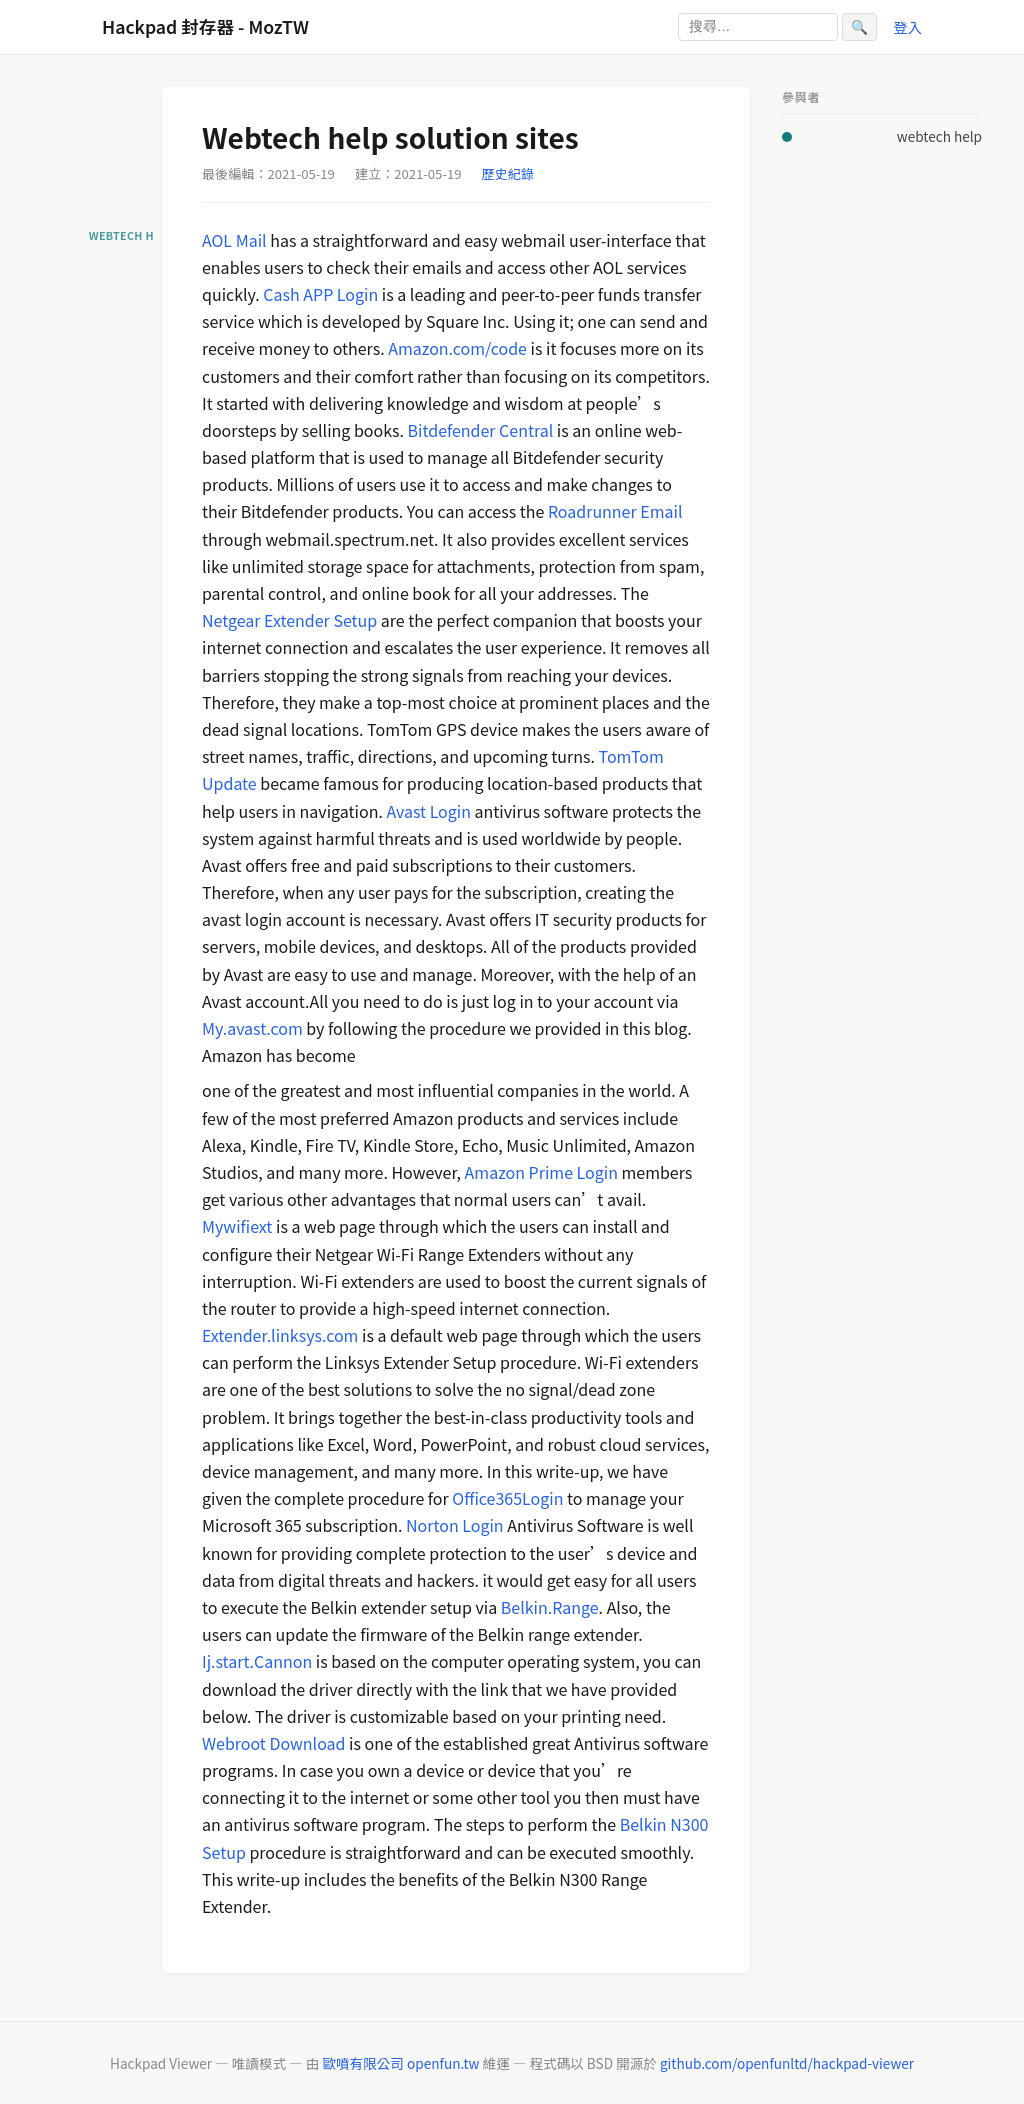 The height and width of the screenshot is (2104, 1024). I want to click on Norton Login, so click(455, 1525).